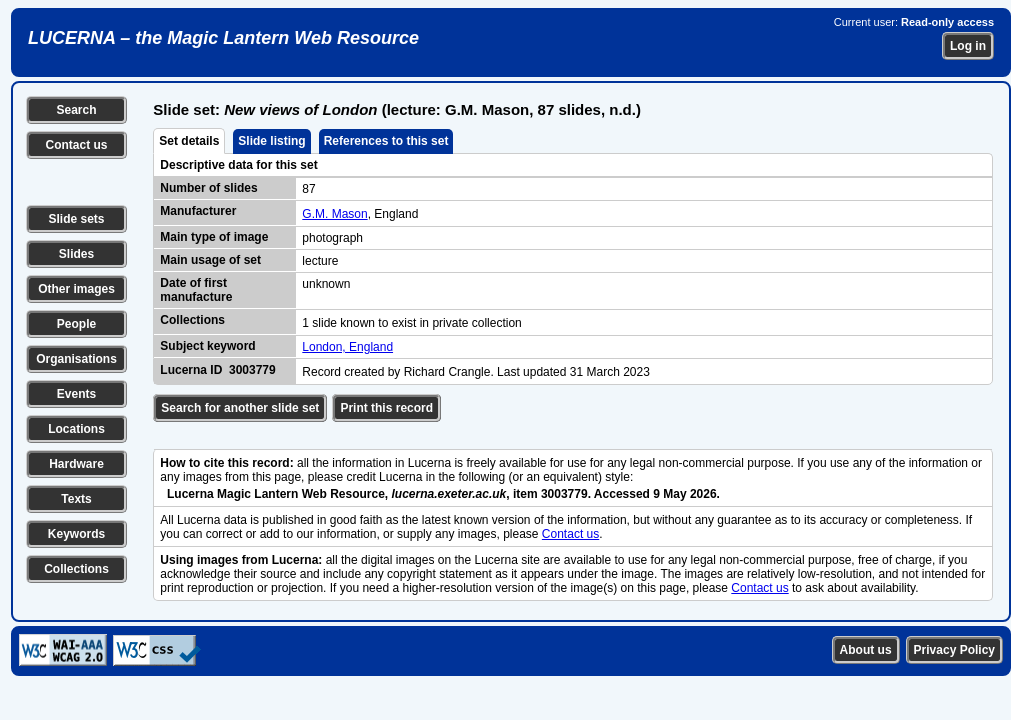  What do you see at coordinates (271, 141) in the screenshot?
I see `Slide listing` at bounding box center [271, 141].